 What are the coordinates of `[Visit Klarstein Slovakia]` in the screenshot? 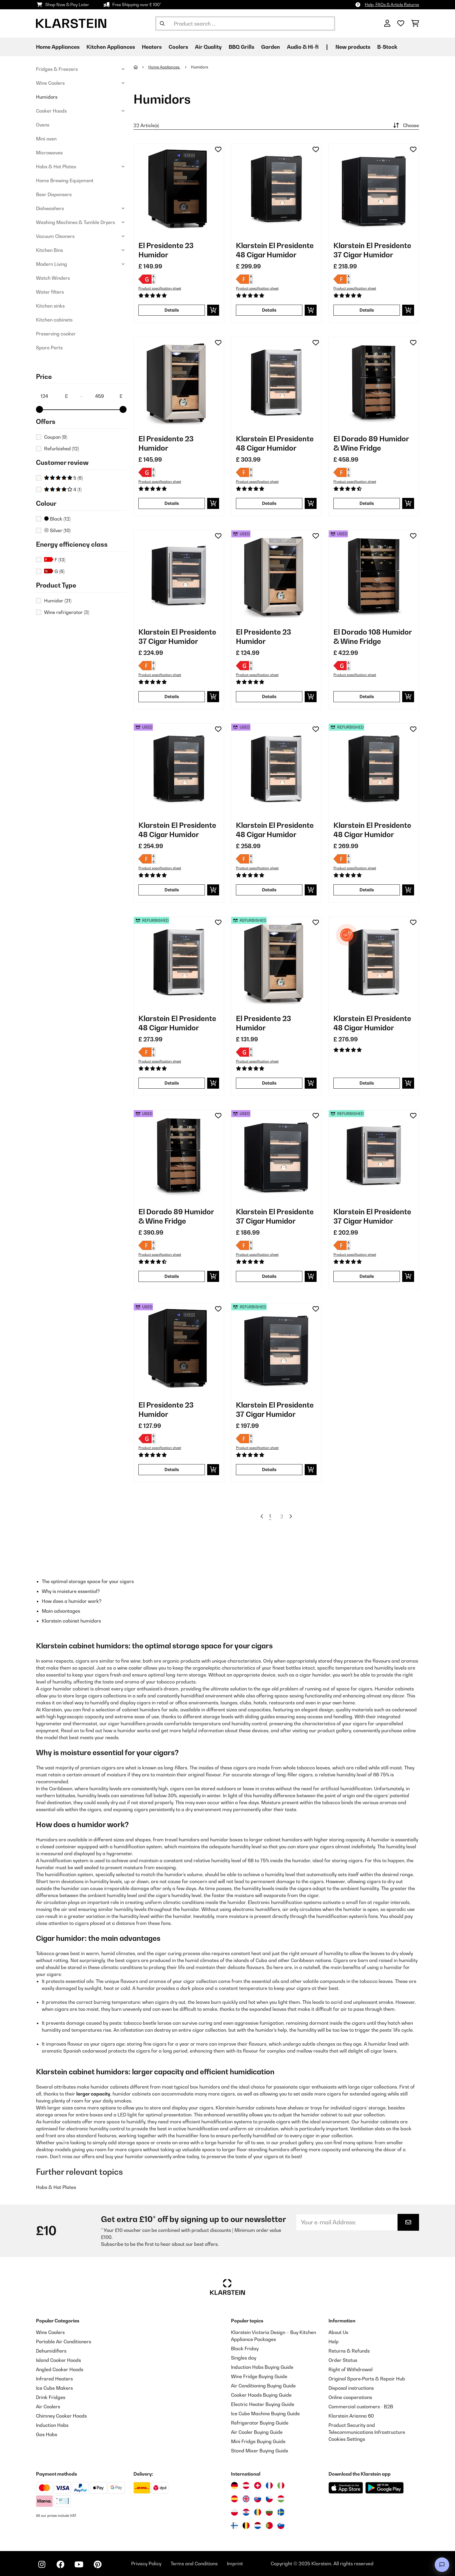 It's located at (257, 2498).